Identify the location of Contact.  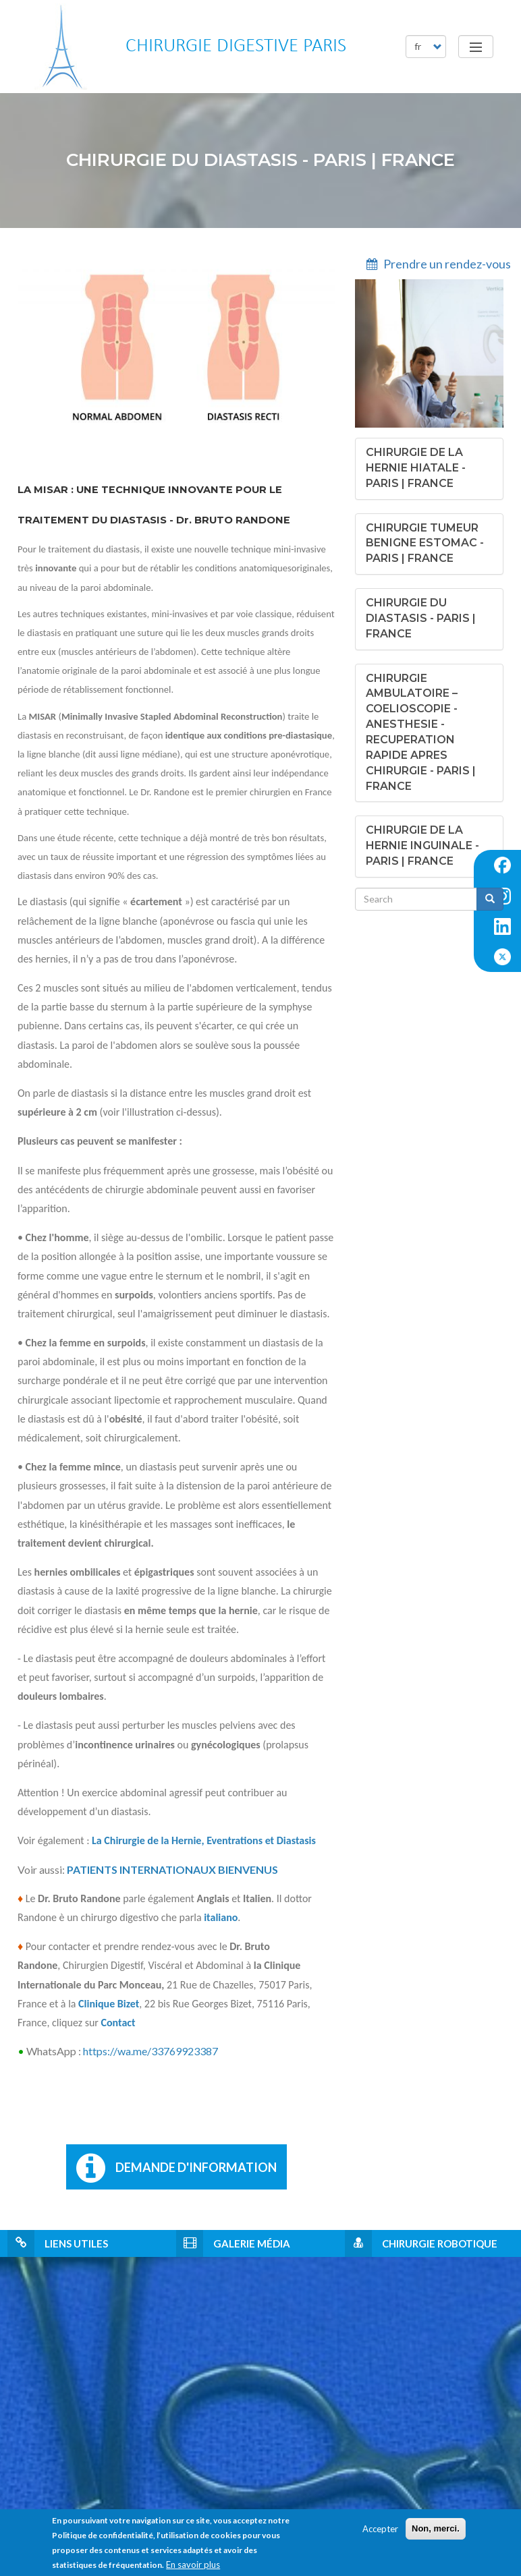
(118, 2022).